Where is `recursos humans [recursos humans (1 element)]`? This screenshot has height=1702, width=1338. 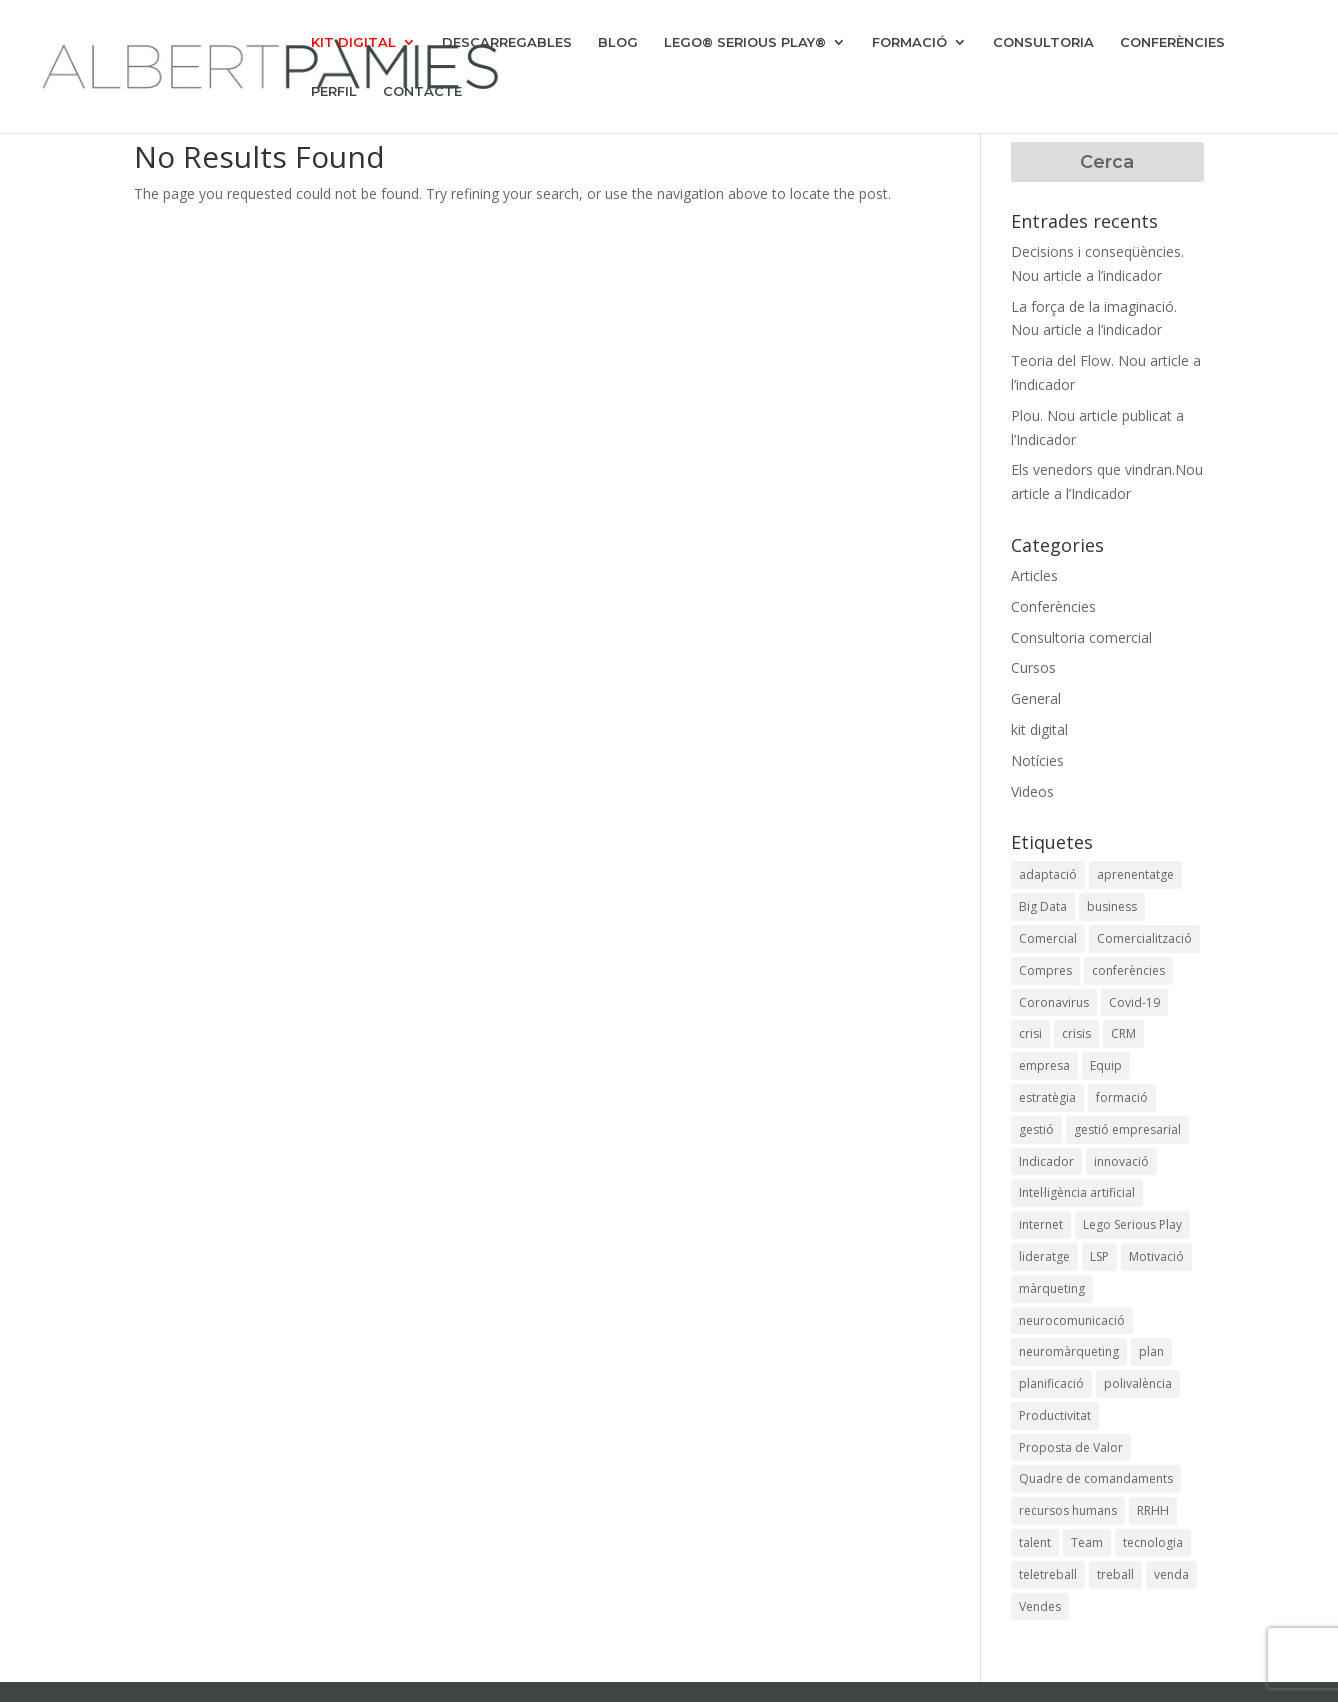
recursos humans [recursos humans (1 element)] is located at coordinates (1068, 1510).